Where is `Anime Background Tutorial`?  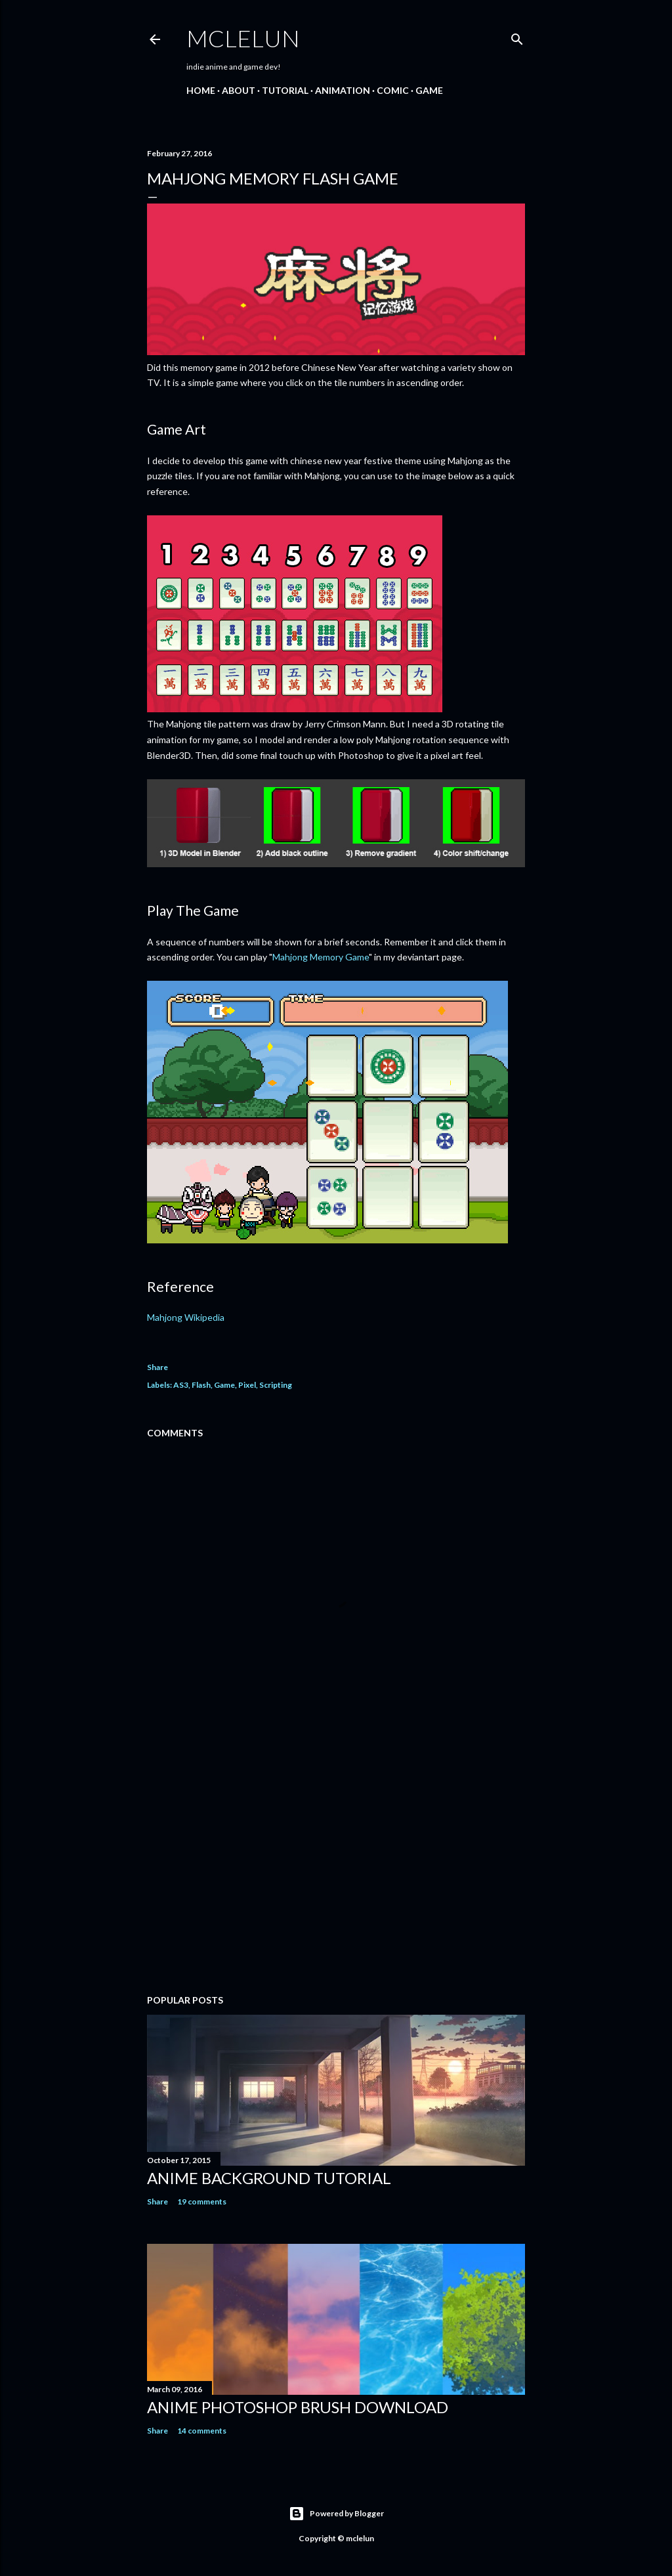
Anime Background Tutorial is located at coordinates (269, 2177).